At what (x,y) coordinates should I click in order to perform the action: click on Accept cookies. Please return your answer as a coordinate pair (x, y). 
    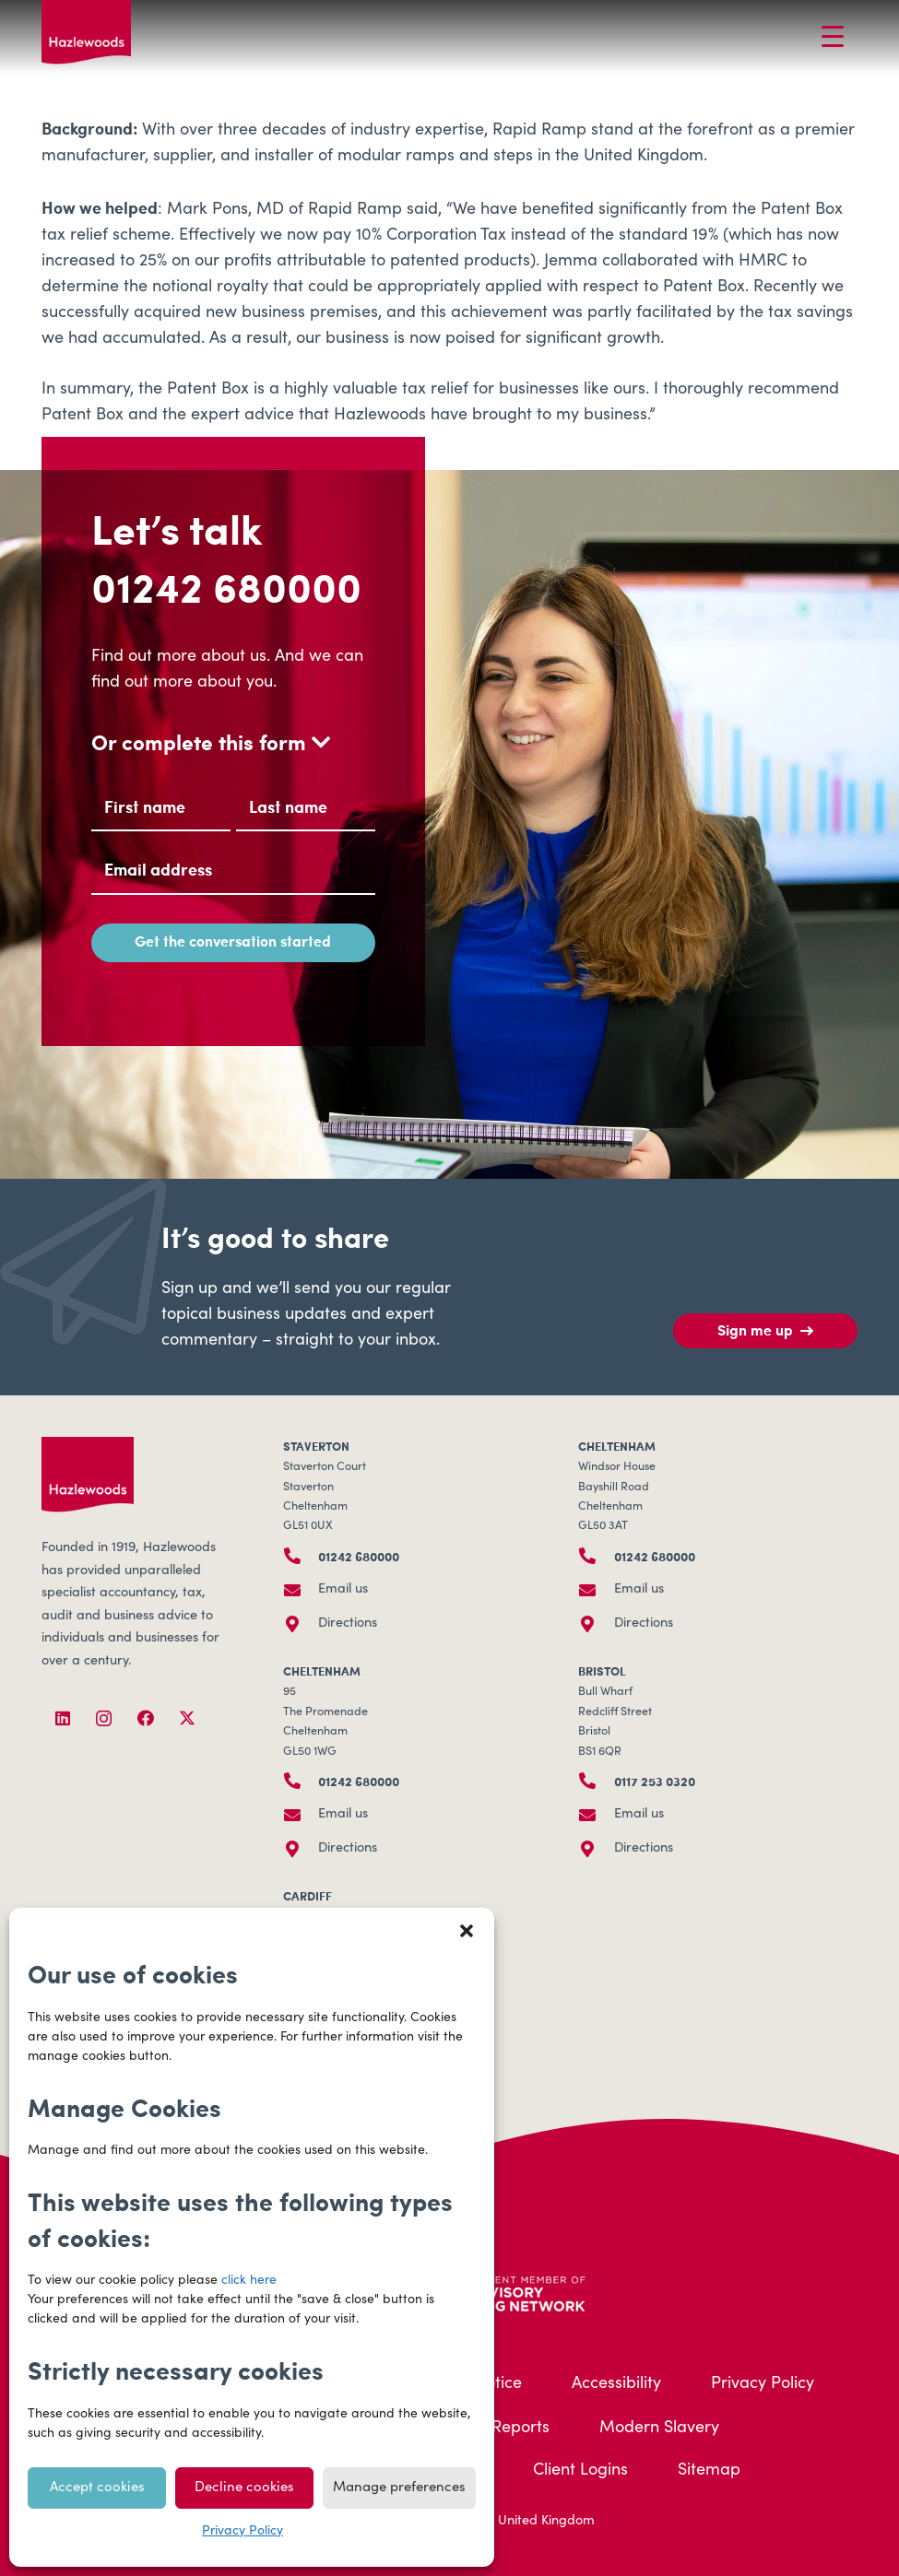
    Looking at the image, I should click on (97, 2488).